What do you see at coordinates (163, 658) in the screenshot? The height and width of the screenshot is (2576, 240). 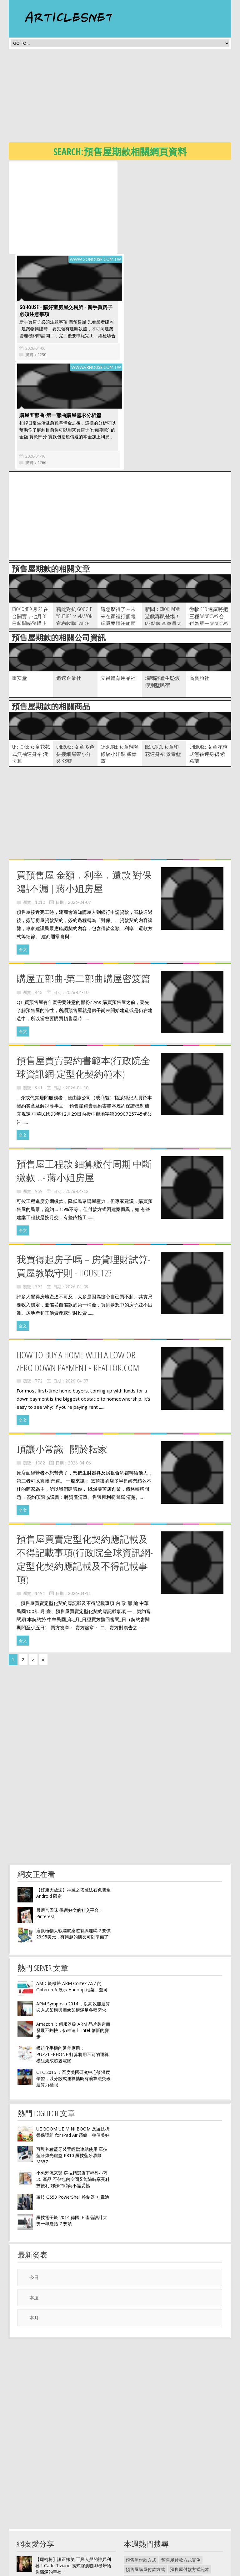 I see `Bés Carol 女童印花連身裙 景泰藍` at bounding box center [163, 658].